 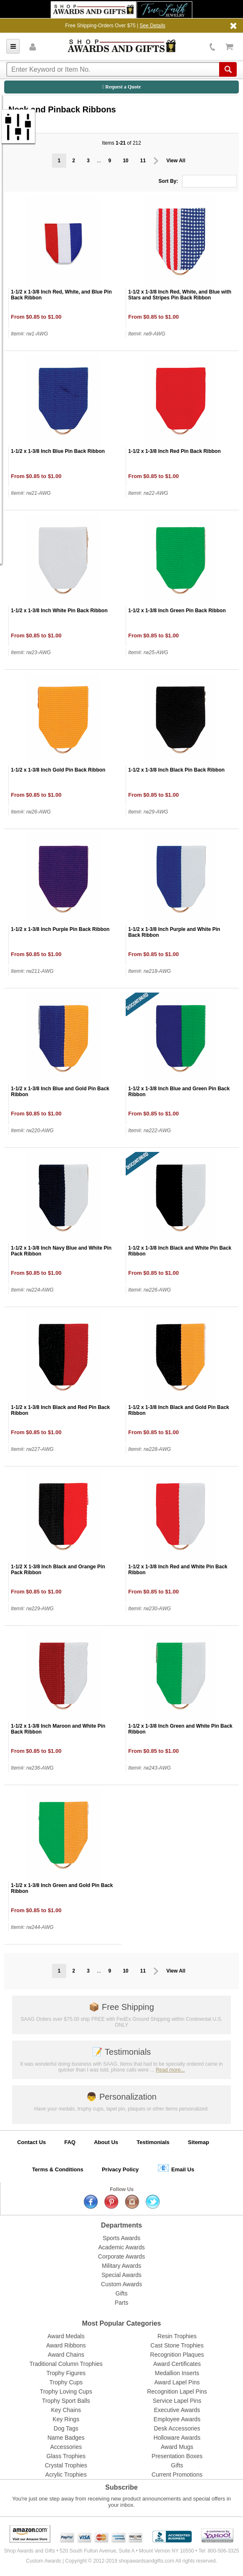 I want to click on Award Lapel Pins, so click(x=177, y=2382).